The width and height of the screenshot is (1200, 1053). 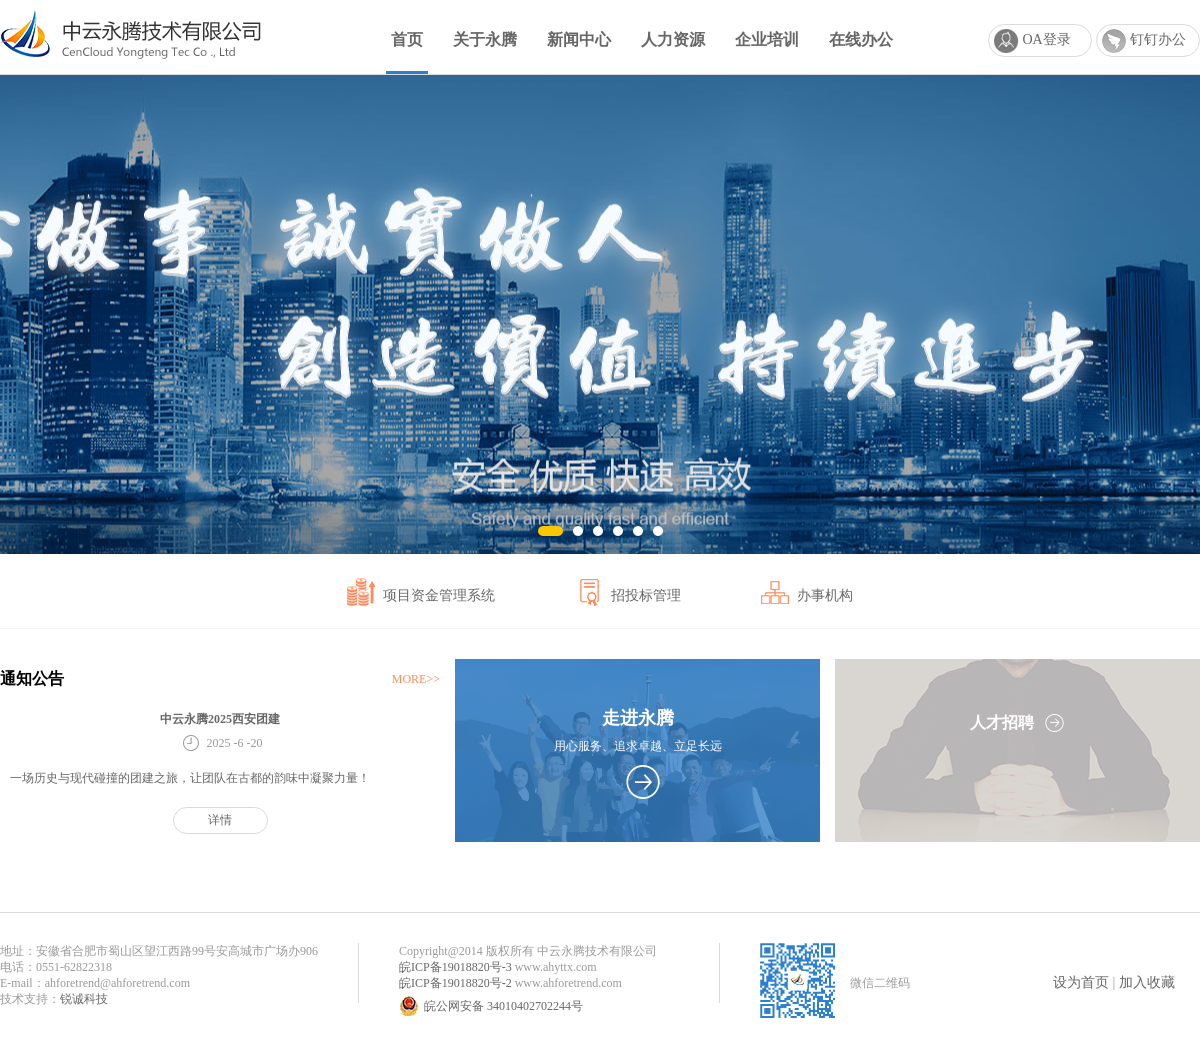 I want to click on 加入收藏, so click(x=1147, y=982).